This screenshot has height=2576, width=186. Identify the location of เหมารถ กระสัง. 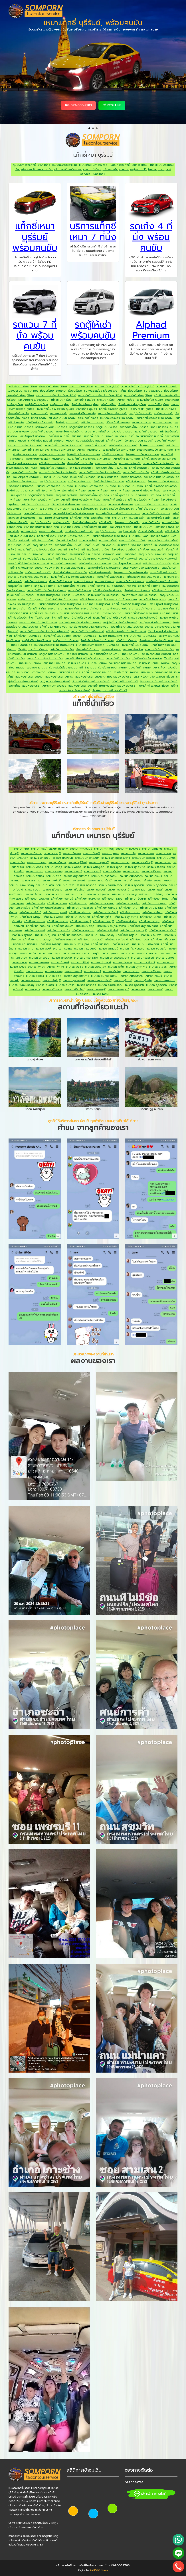
(58, 413).